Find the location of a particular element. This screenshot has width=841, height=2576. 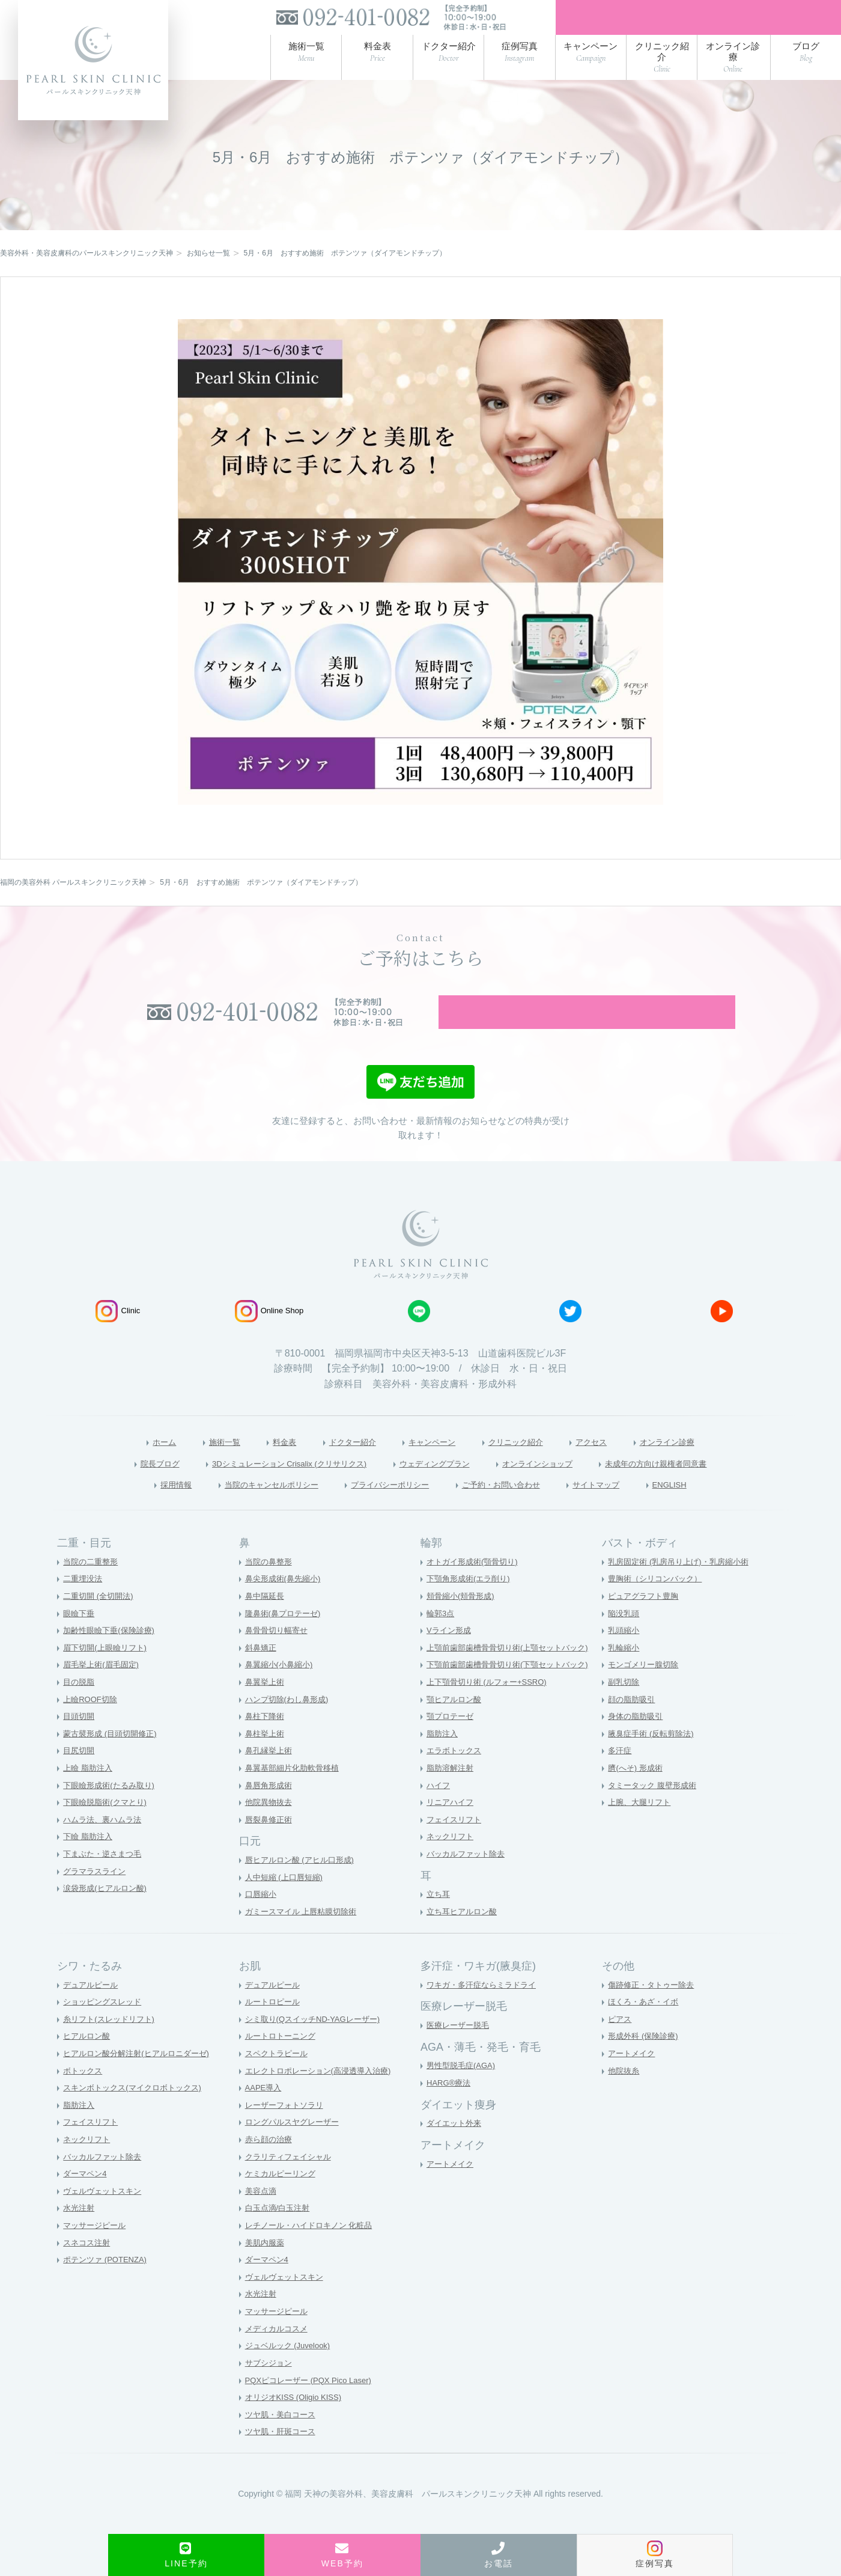

他院抜糸 is located at coordinates (625, 2093).